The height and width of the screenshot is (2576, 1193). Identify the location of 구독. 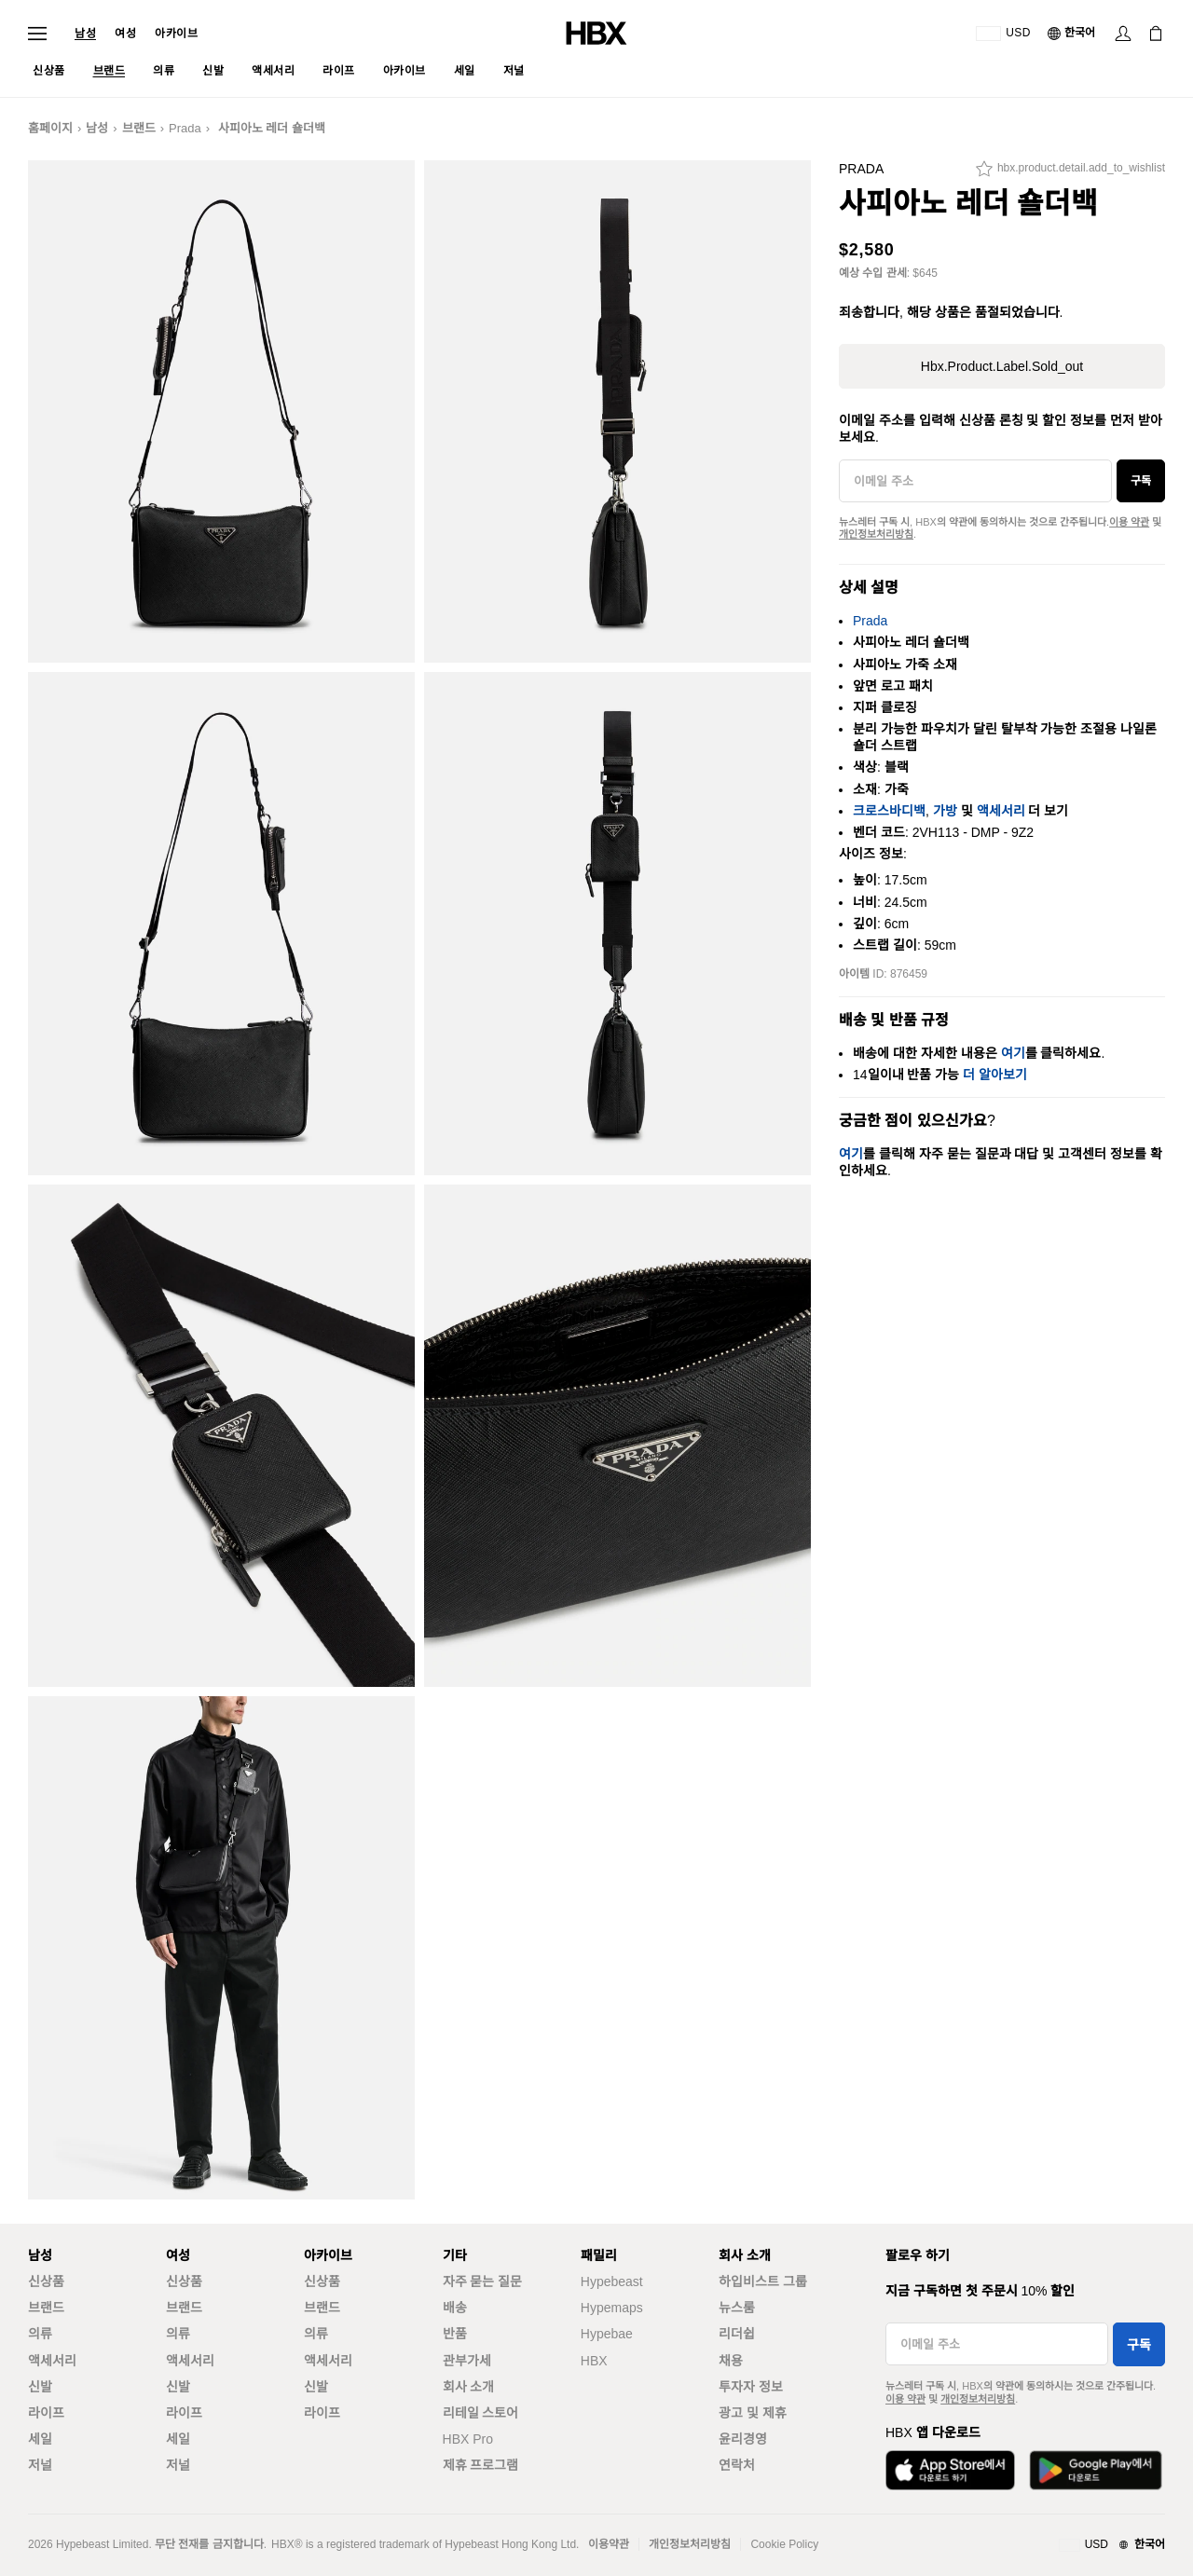
(1141, 480).